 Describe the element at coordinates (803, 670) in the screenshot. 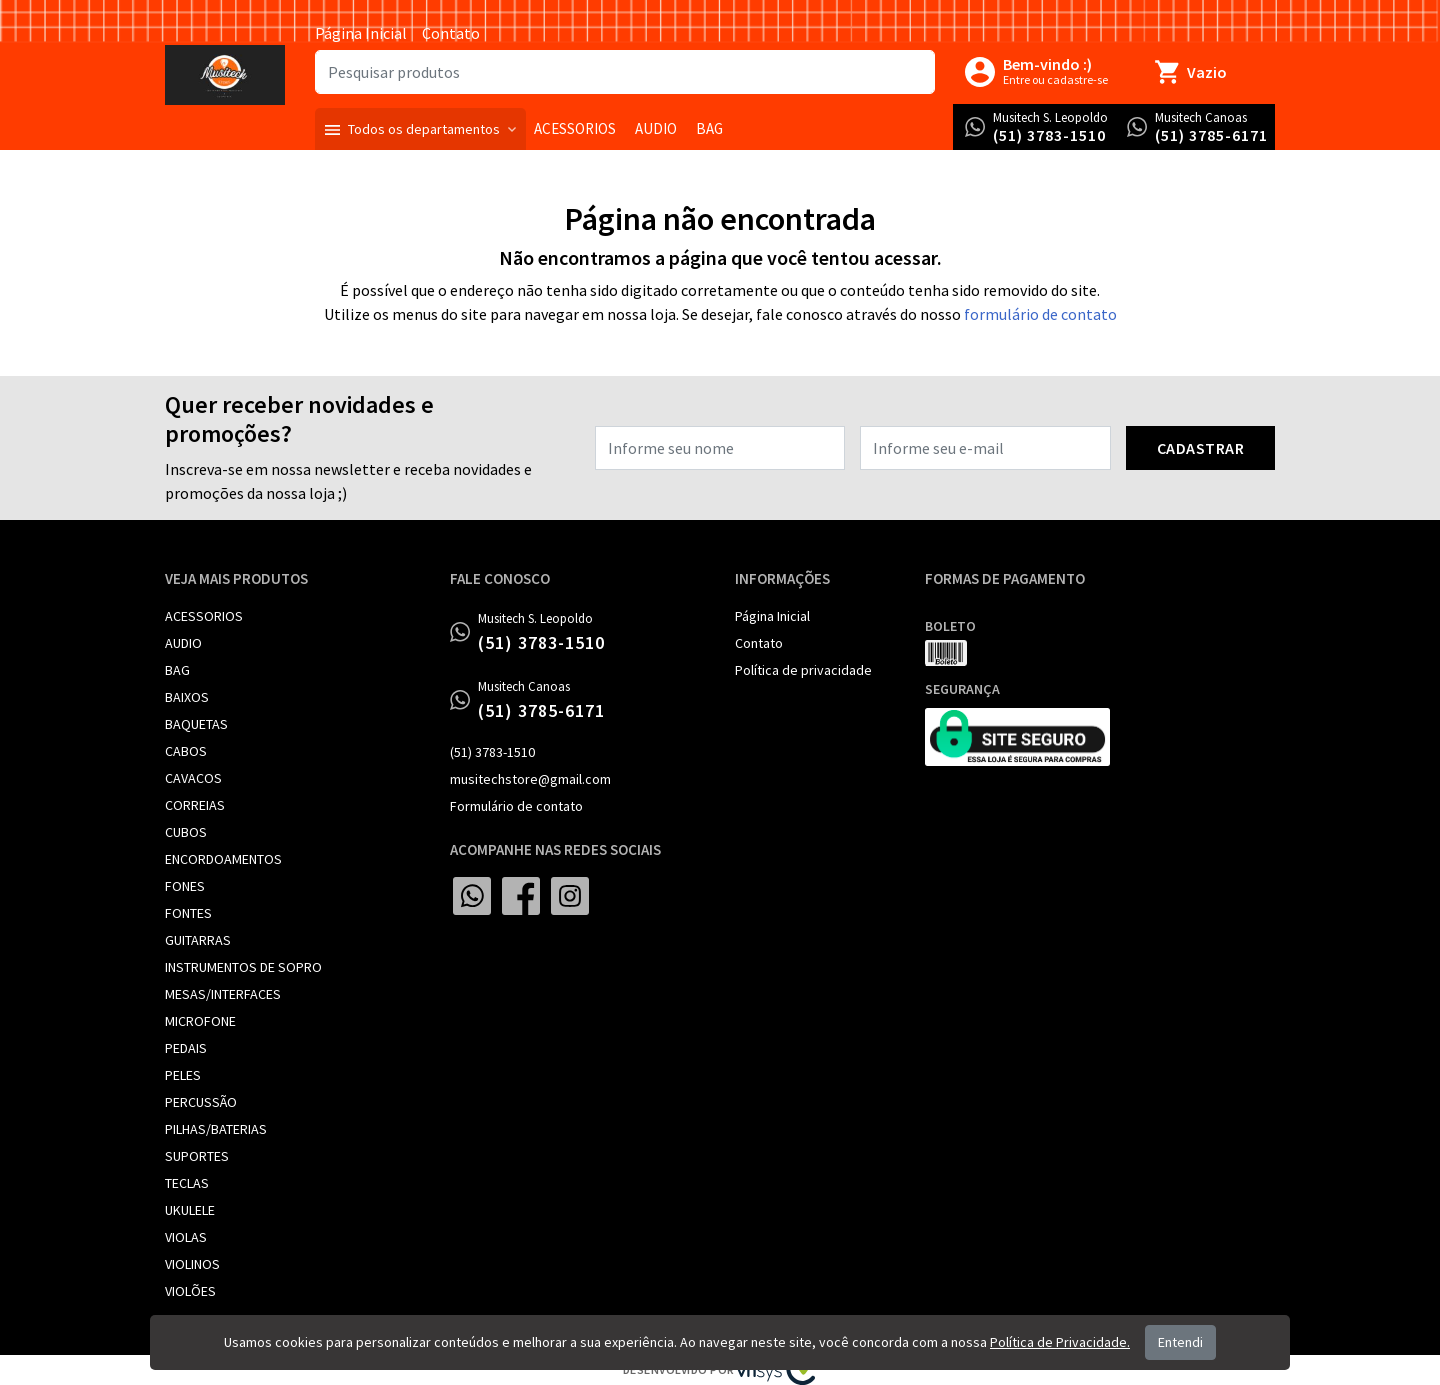

I see `Política de privacidade` at that location.